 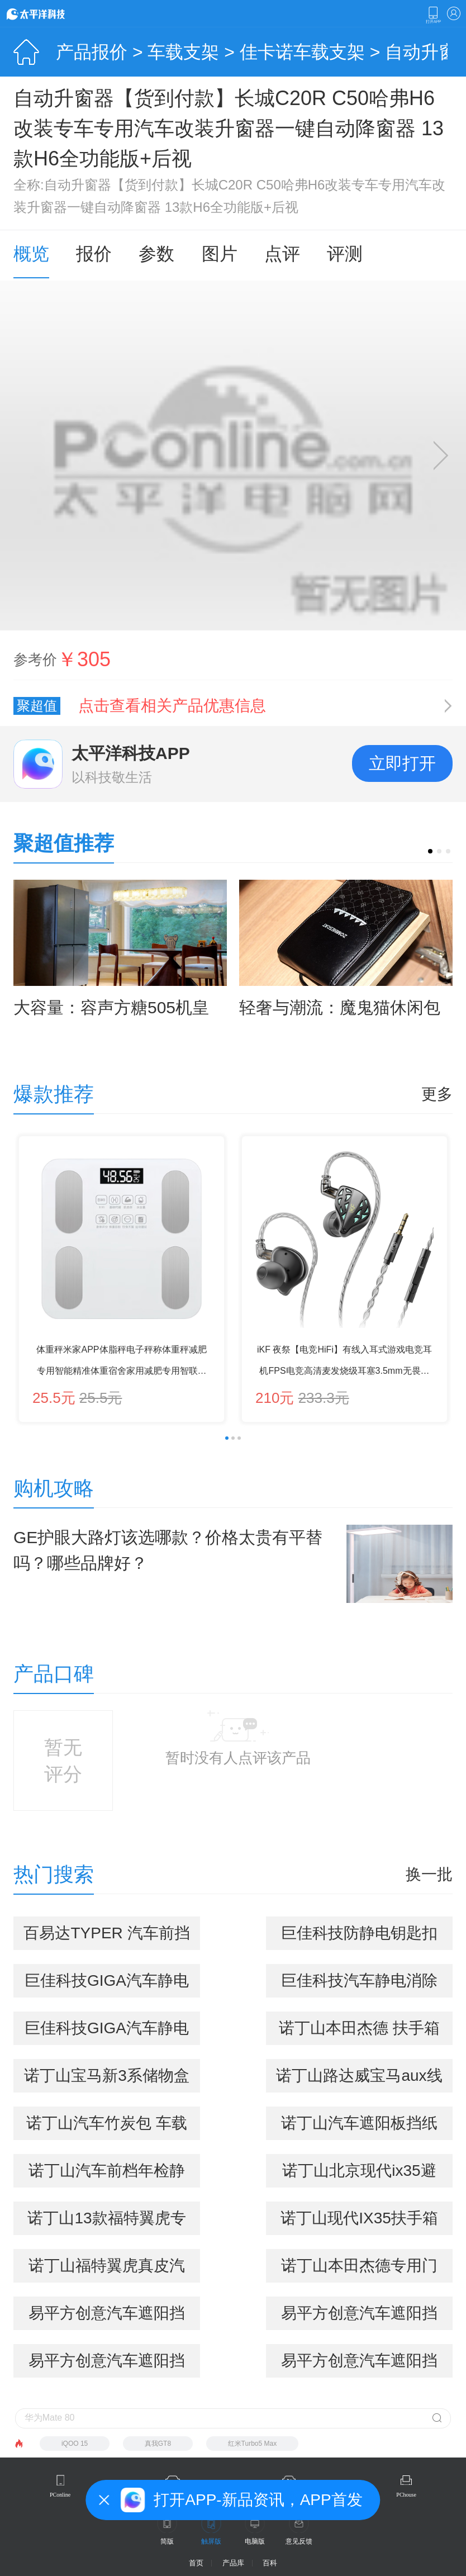 I want to click on 诺丁山汽车前档年检静电贴 前档玻璃标志贴 3片装, so click(x=106, y=2175).